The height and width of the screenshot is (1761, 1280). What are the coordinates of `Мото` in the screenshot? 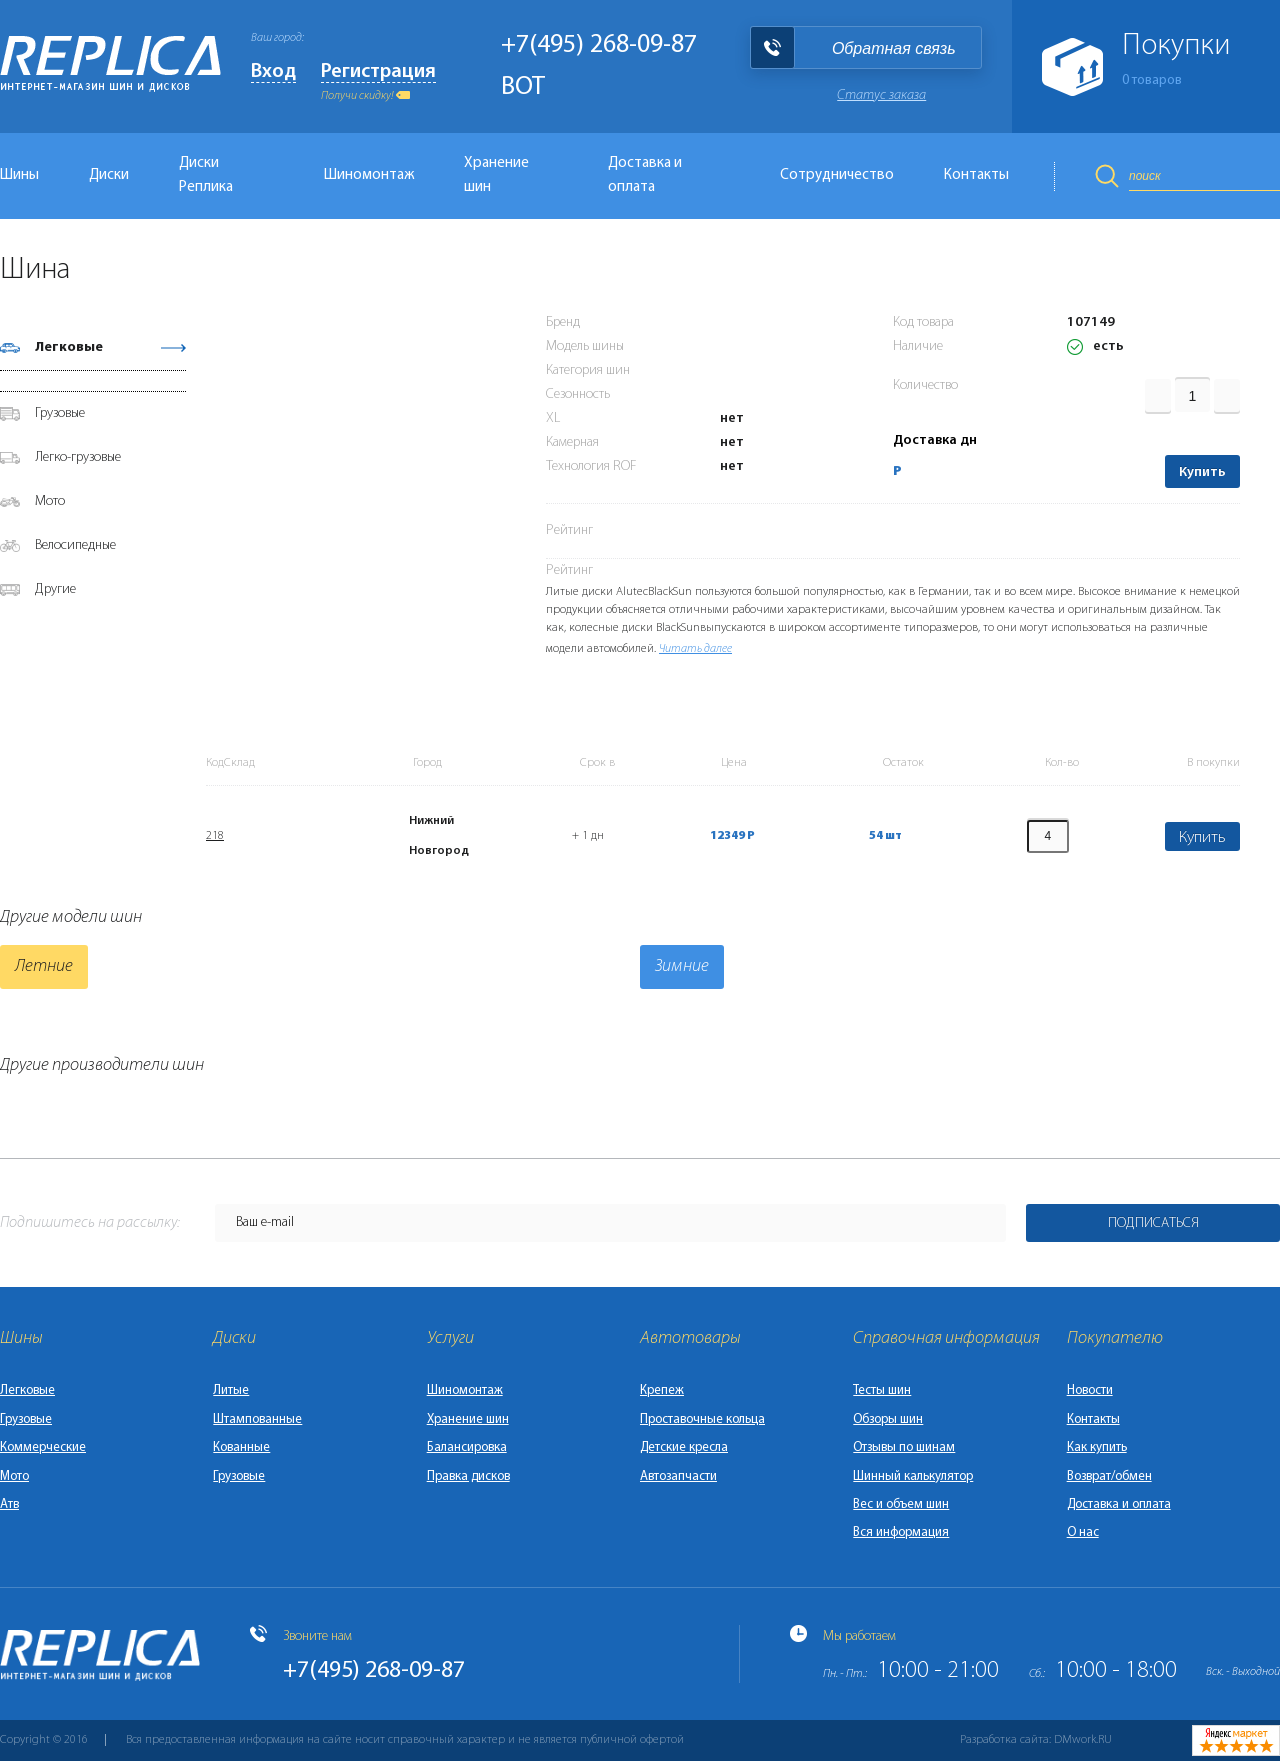 It's located at (50, 501).